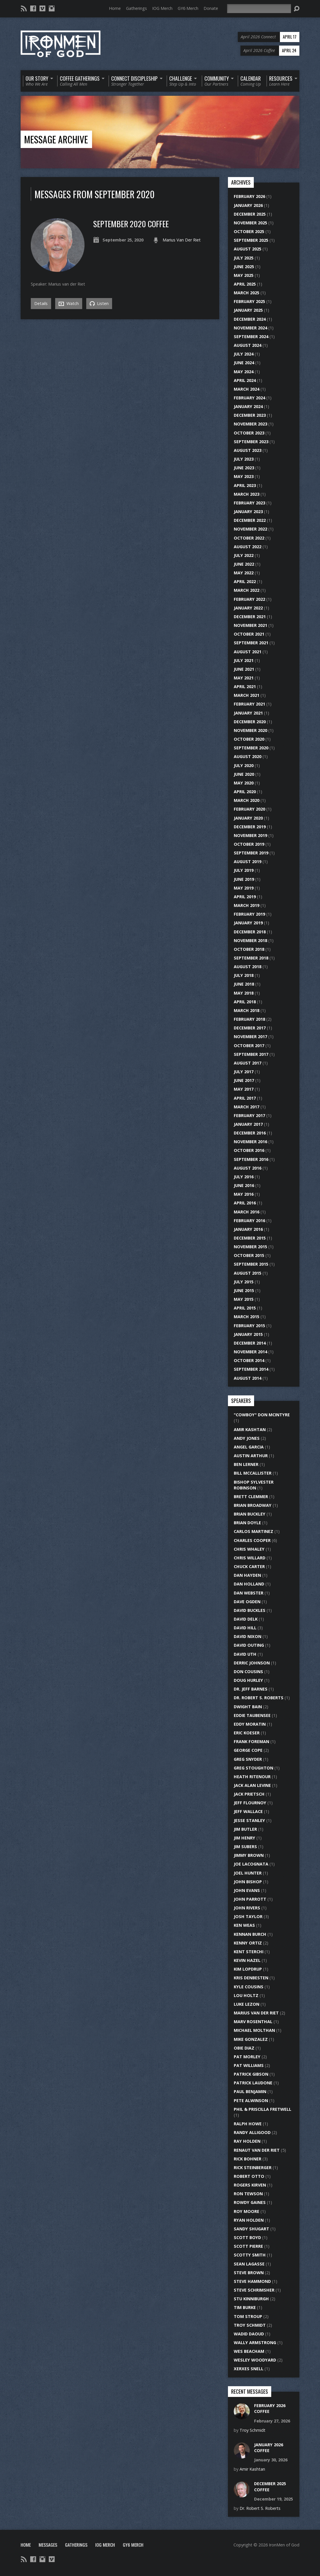 The image size is (320, 2576). Describe the element at coordinates (251, 2229) in the screenshot. I see `Sandy Shugart` at that location.